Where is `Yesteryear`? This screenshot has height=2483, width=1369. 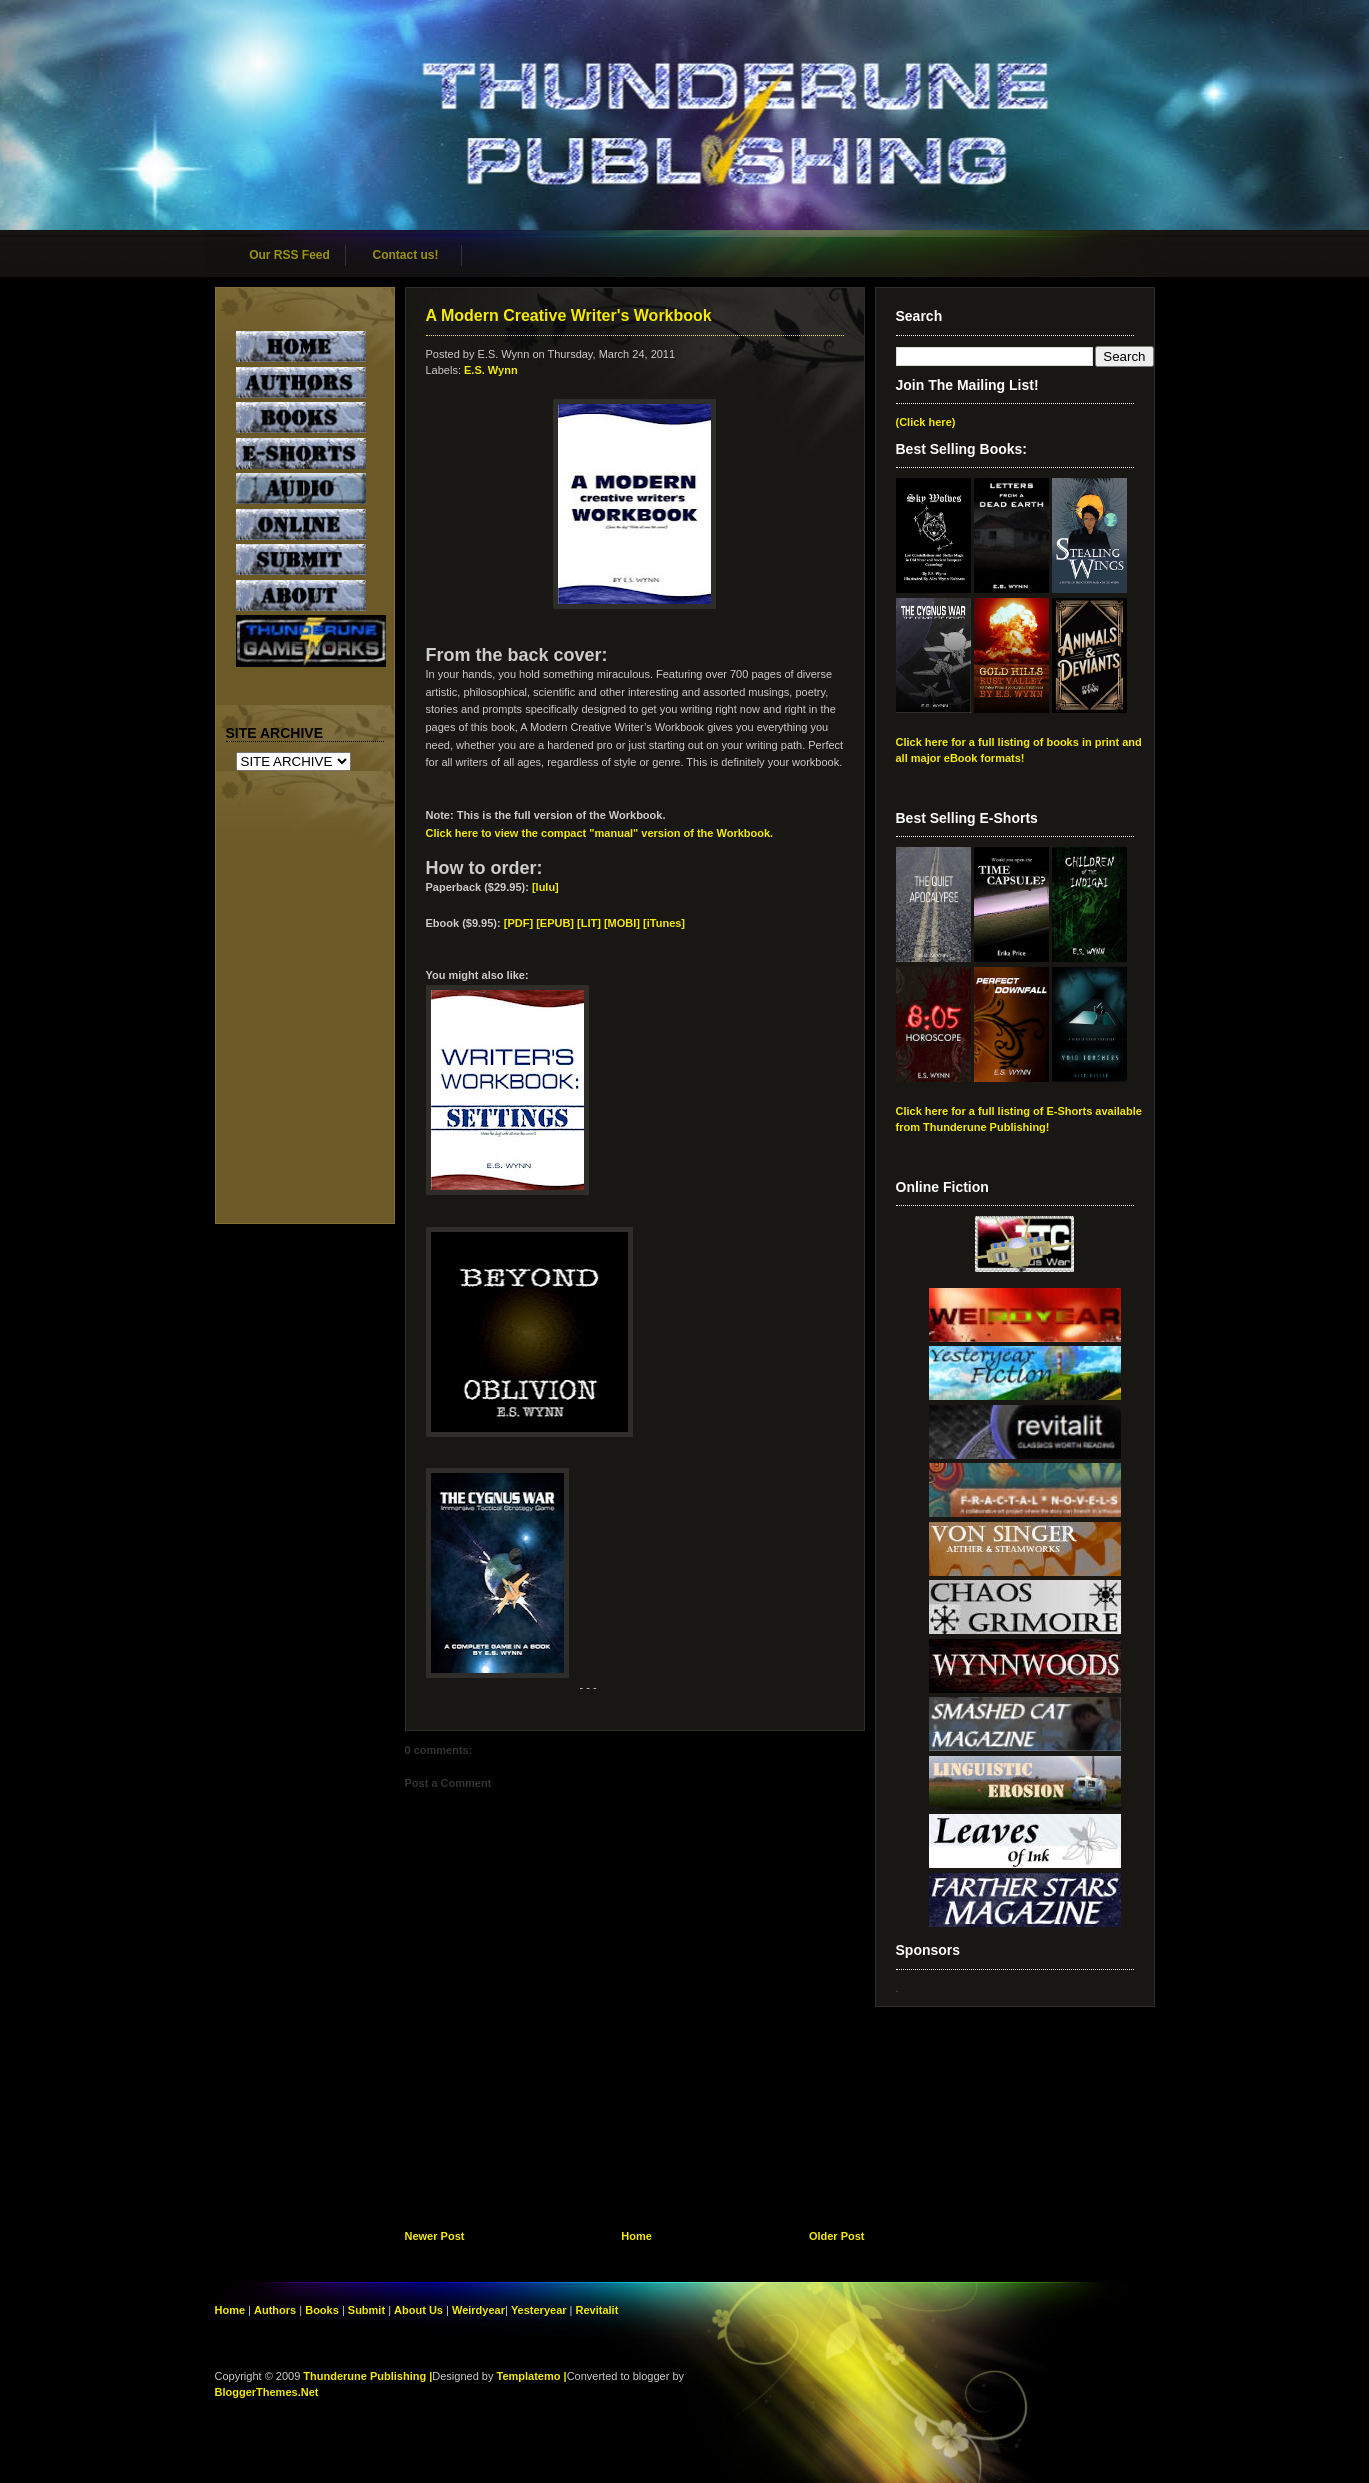 Yesteryear is located at coordinates (539, 2310).